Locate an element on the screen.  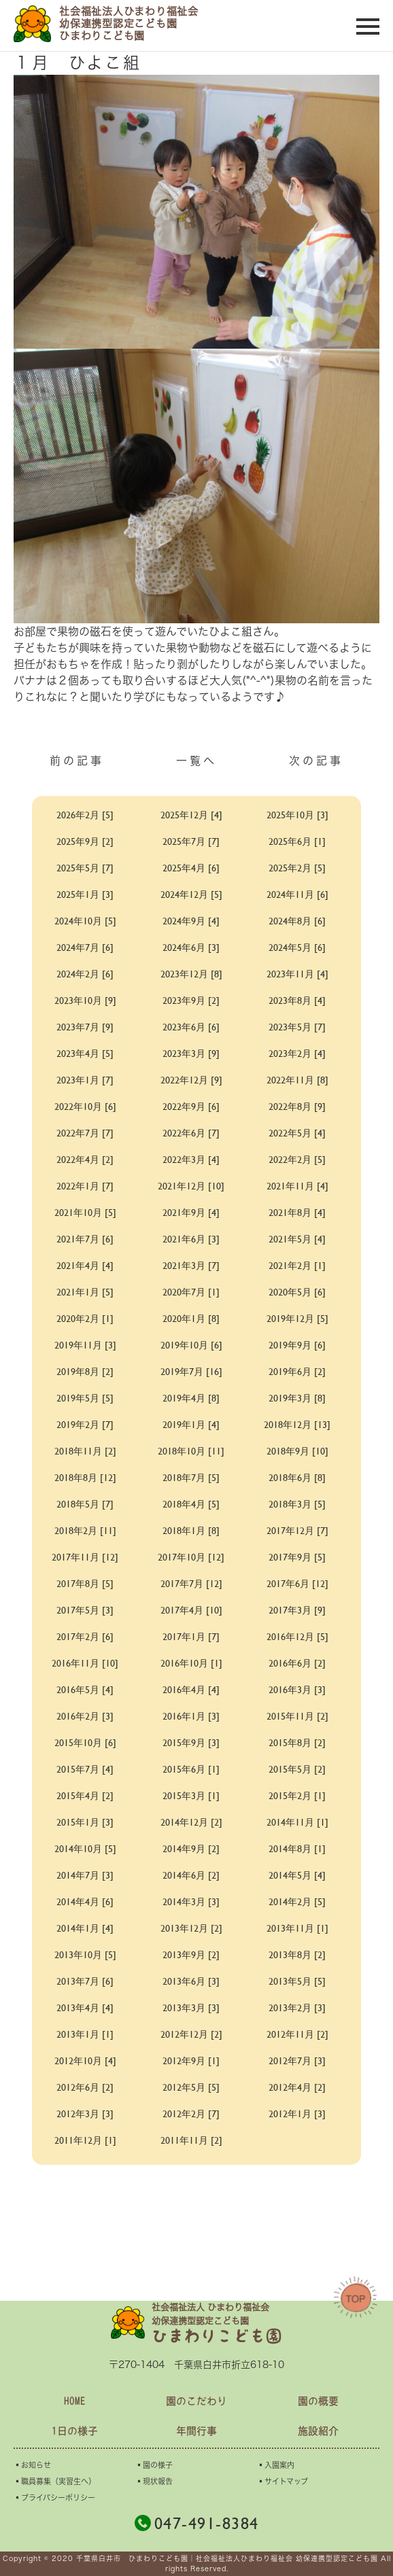
2019年8月 [2] is located at coordinates (85, 1371).